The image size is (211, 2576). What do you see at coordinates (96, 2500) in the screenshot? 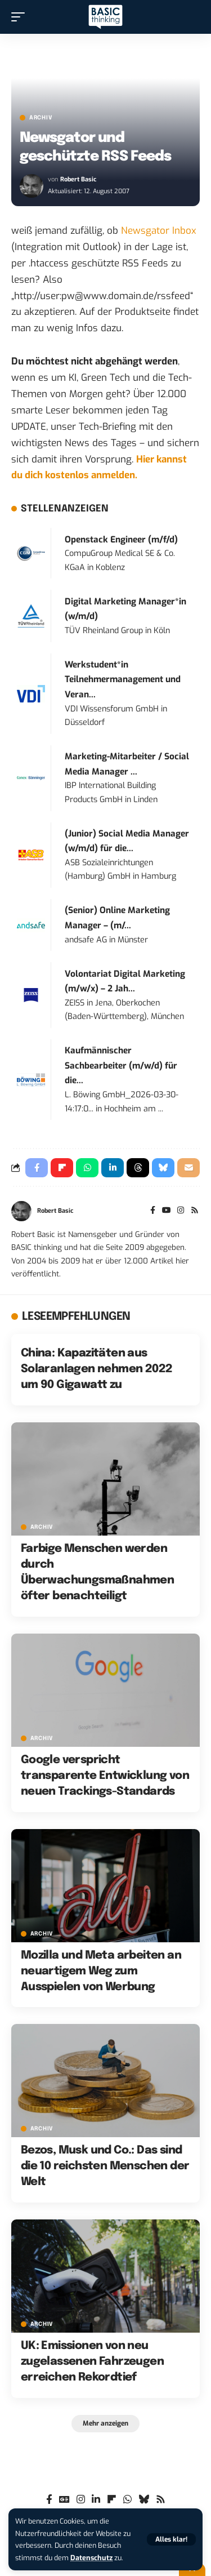
I see `[LinkedIn]` at bounding box center [96, 2500].